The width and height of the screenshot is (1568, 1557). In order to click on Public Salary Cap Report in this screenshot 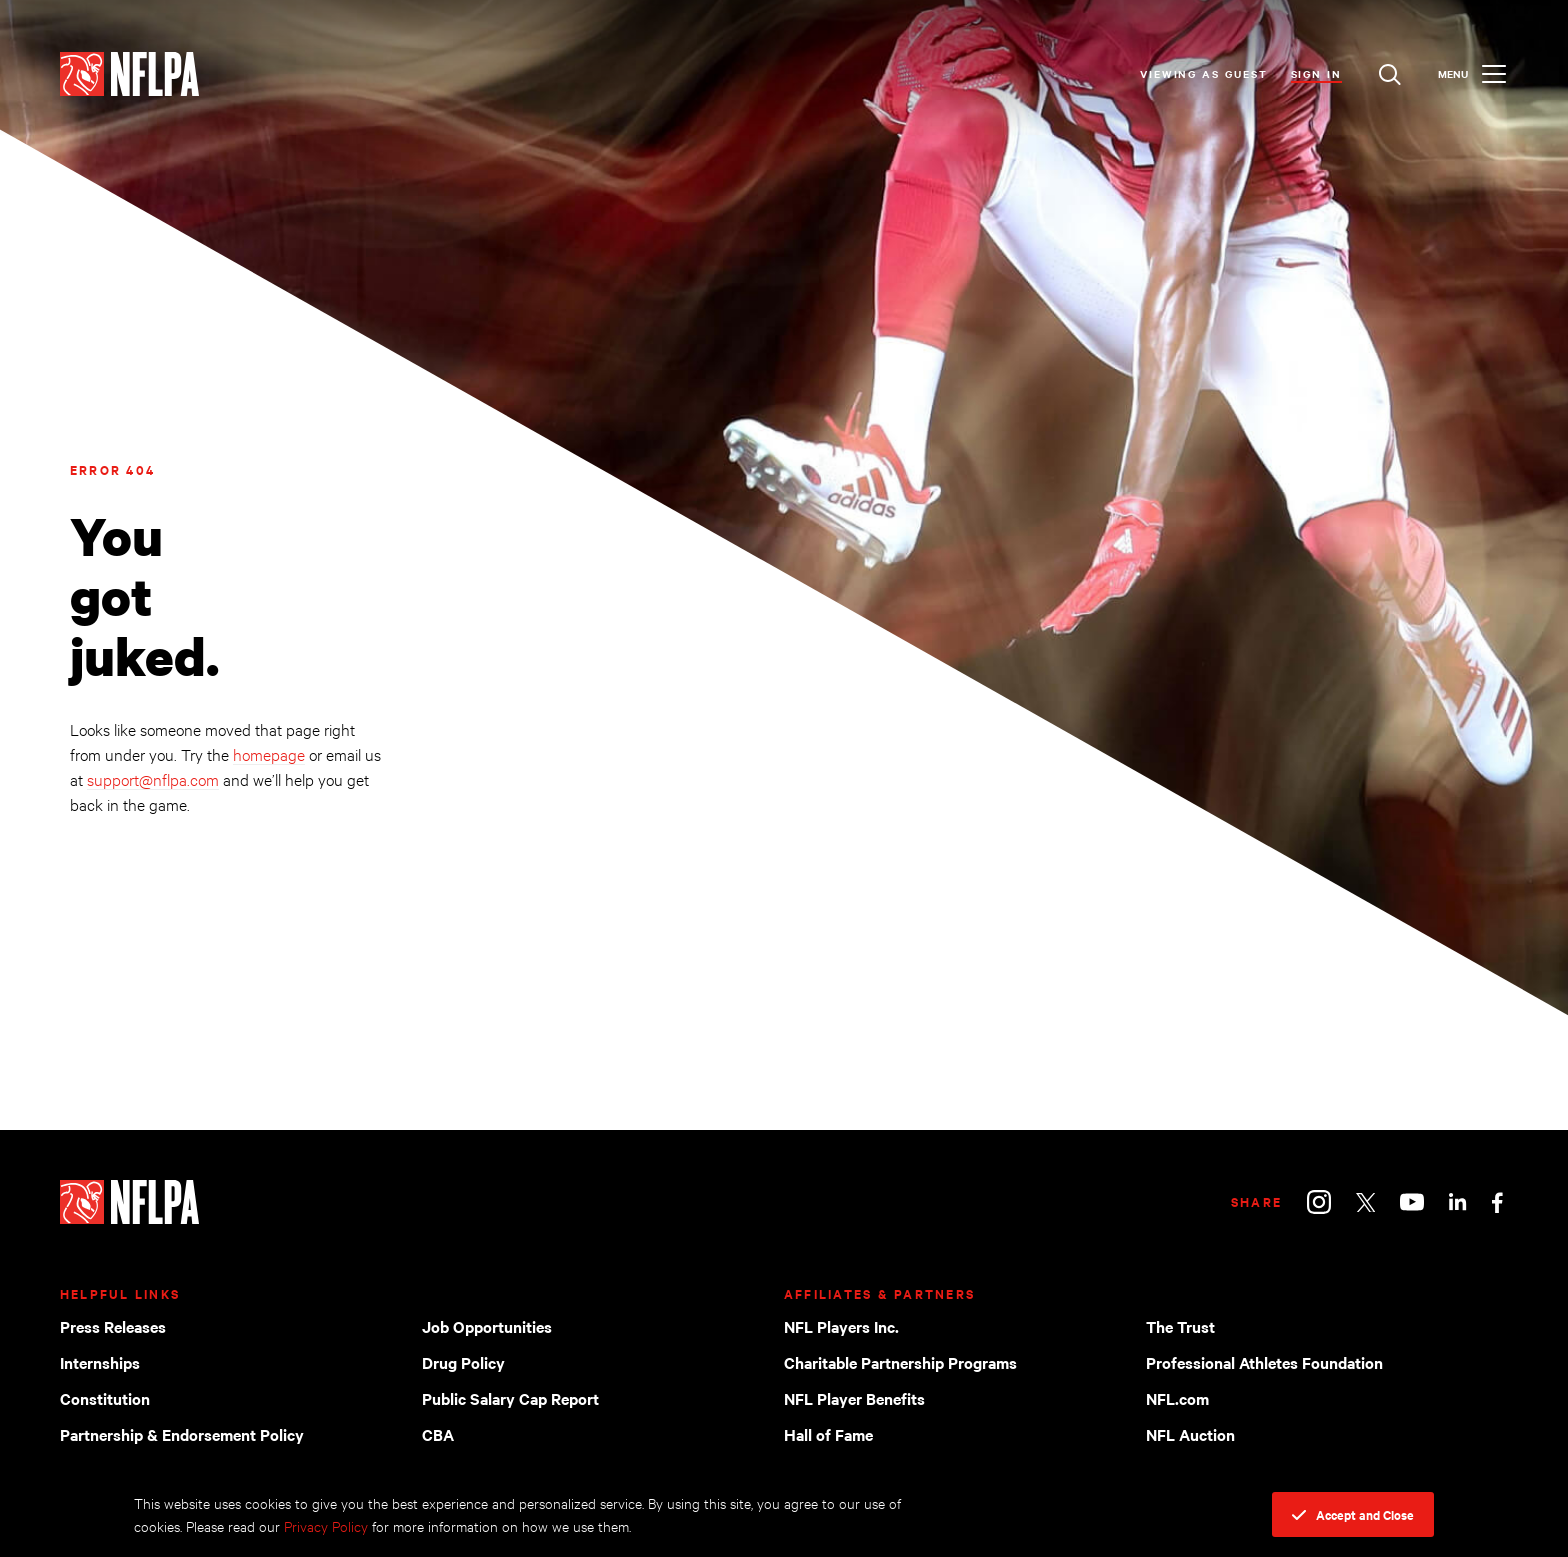, I will do `click(510, 1398)`.